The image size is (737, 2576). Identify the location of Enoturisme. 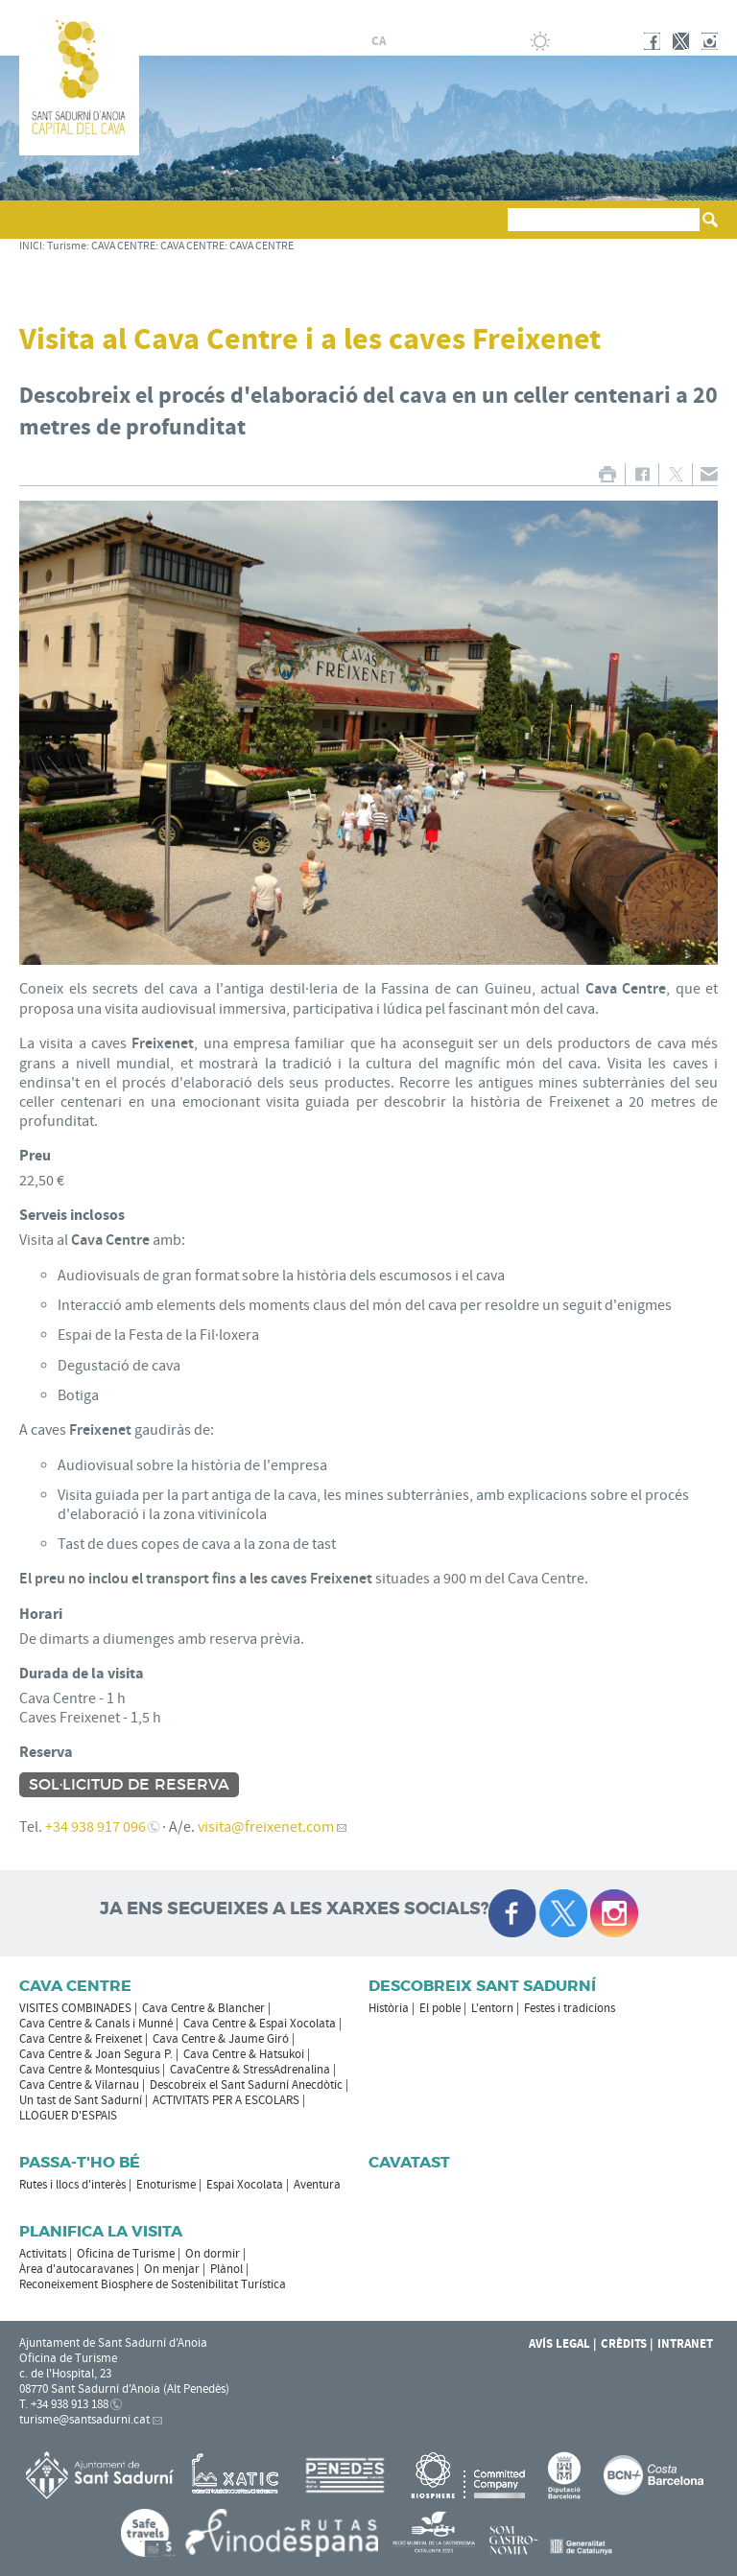
(166, 2184).